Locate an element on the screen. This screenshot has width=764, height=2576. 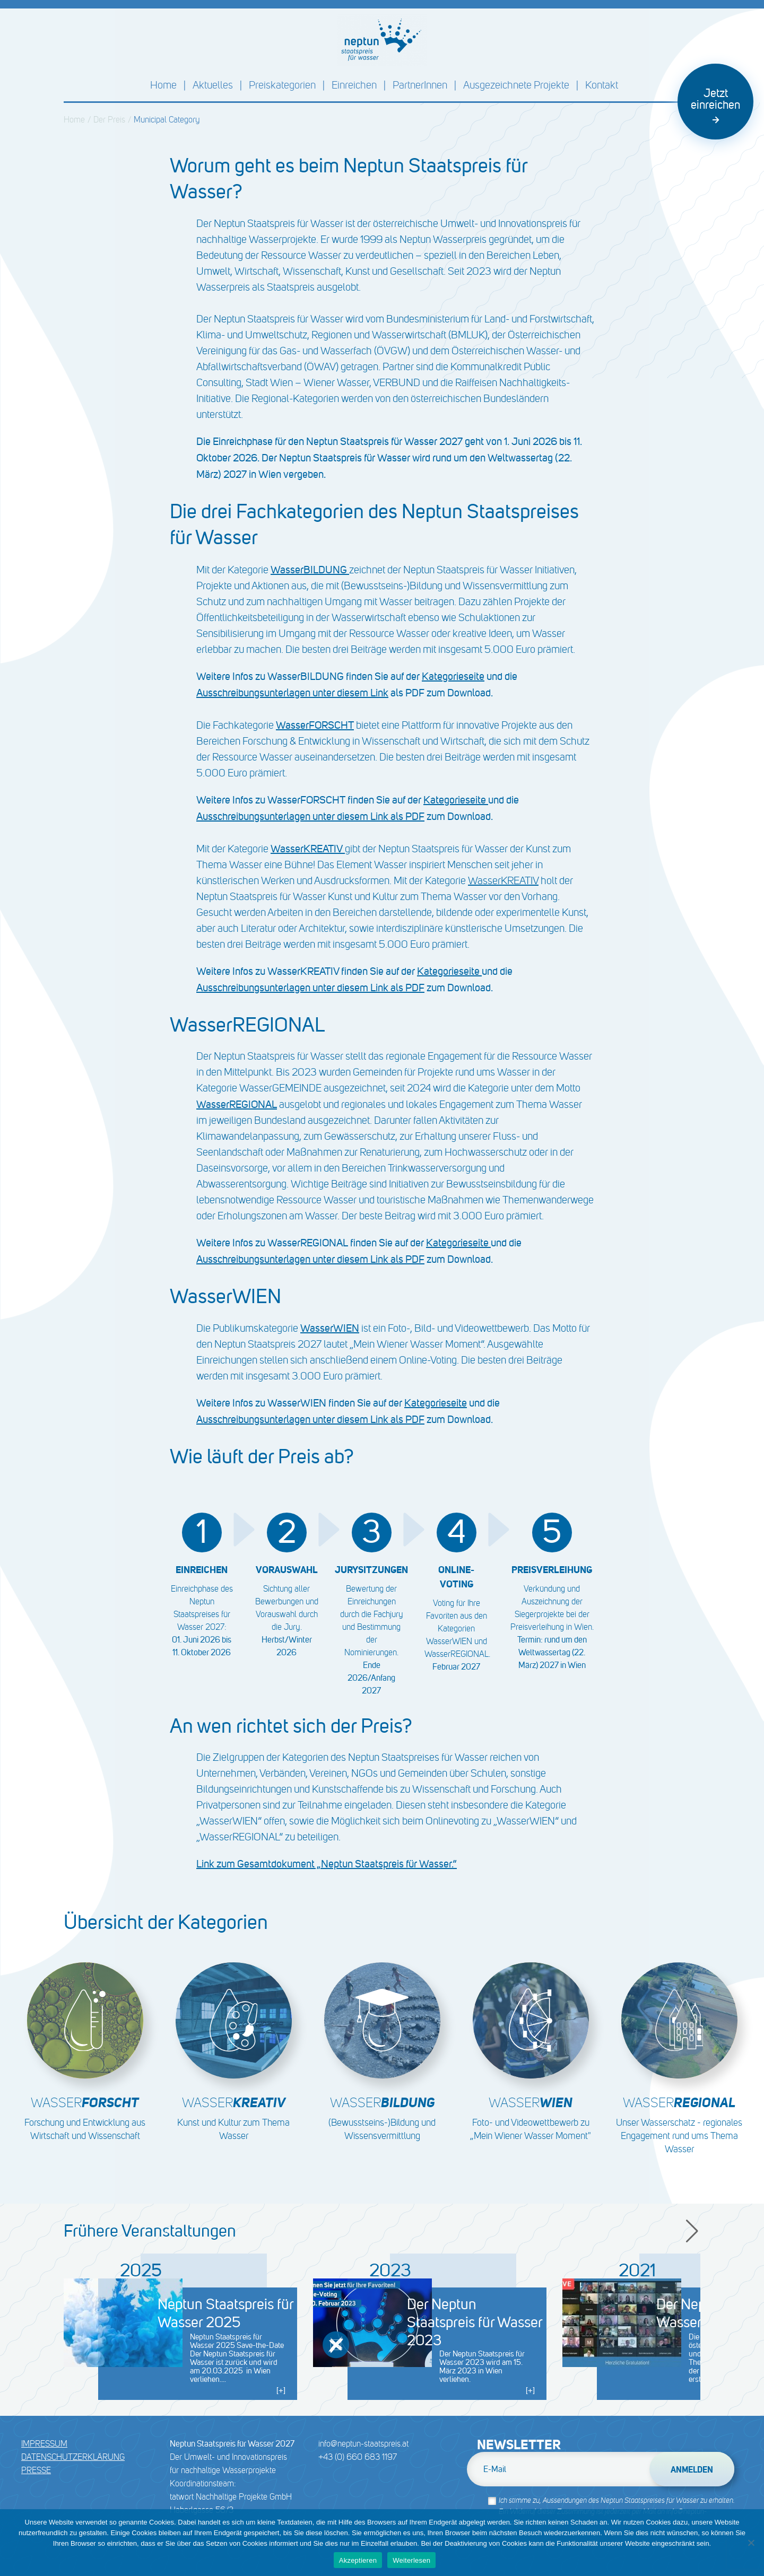
Einreichen is located at coordinates (354, 85).